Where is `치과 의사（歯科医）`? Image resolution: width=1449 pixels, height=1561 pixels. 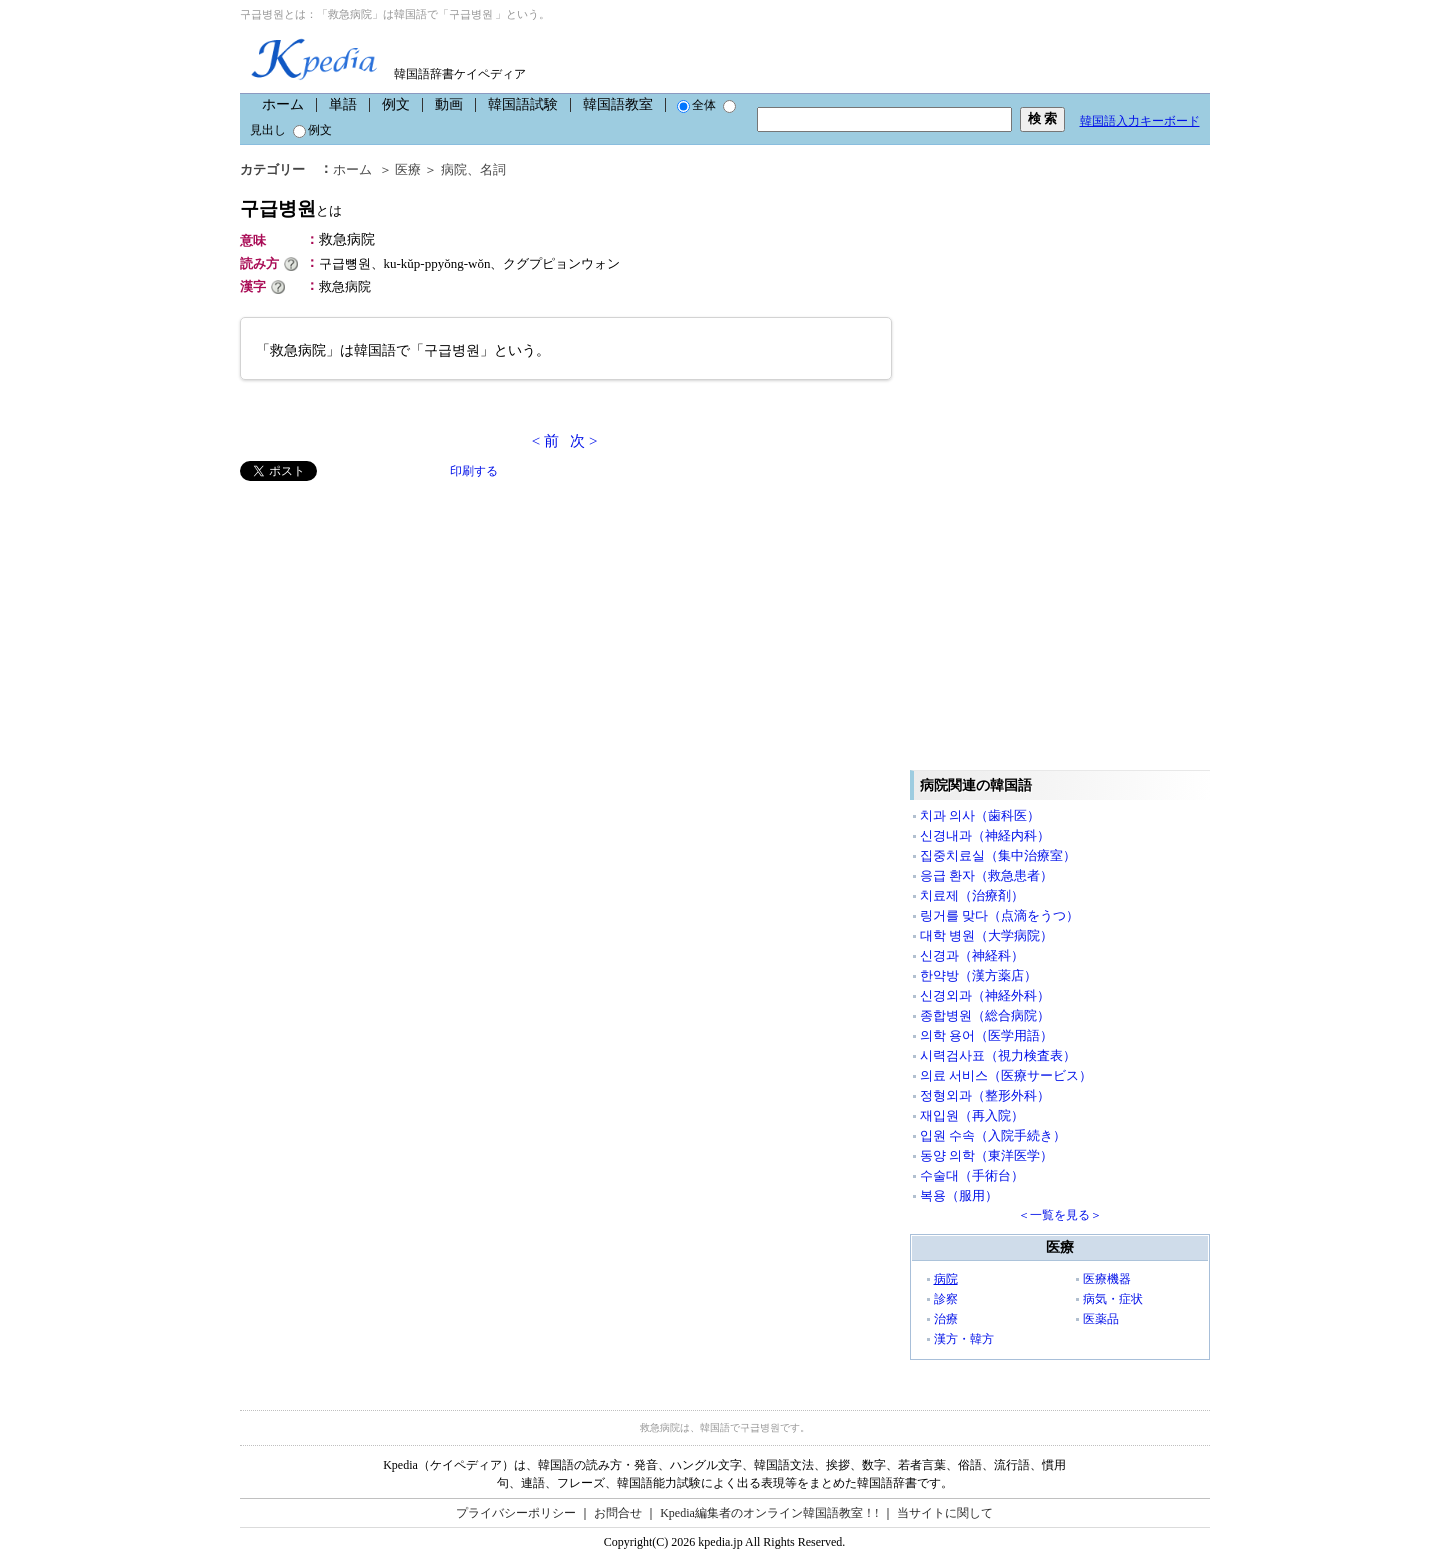 치과 의사（歯科医） is located at coordinates (980, 815).